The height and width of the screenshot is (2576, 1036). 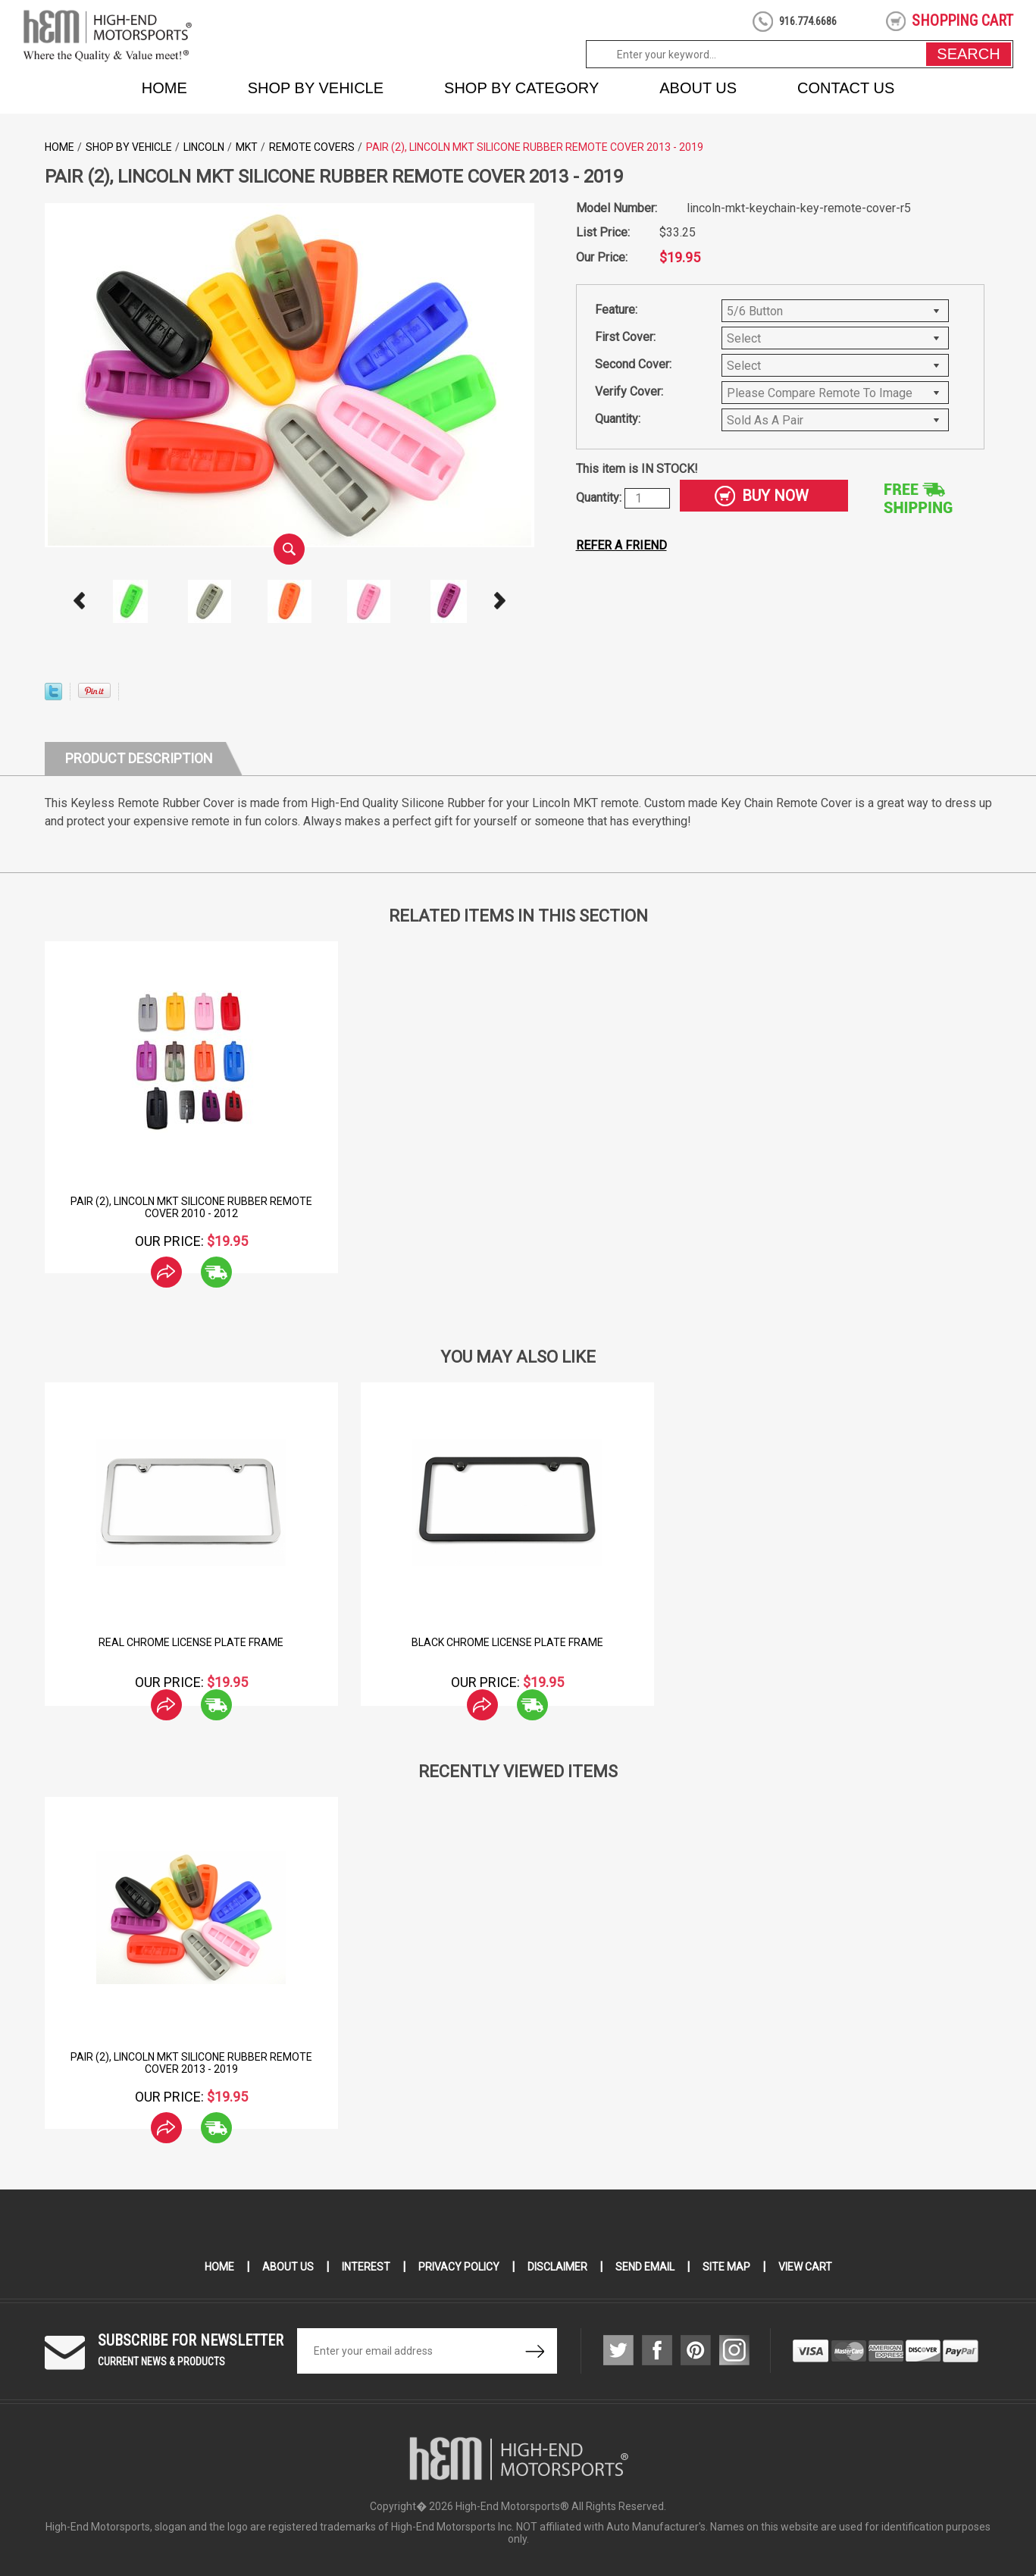 I want to click on Site Map, so click(x=726, y=2267).